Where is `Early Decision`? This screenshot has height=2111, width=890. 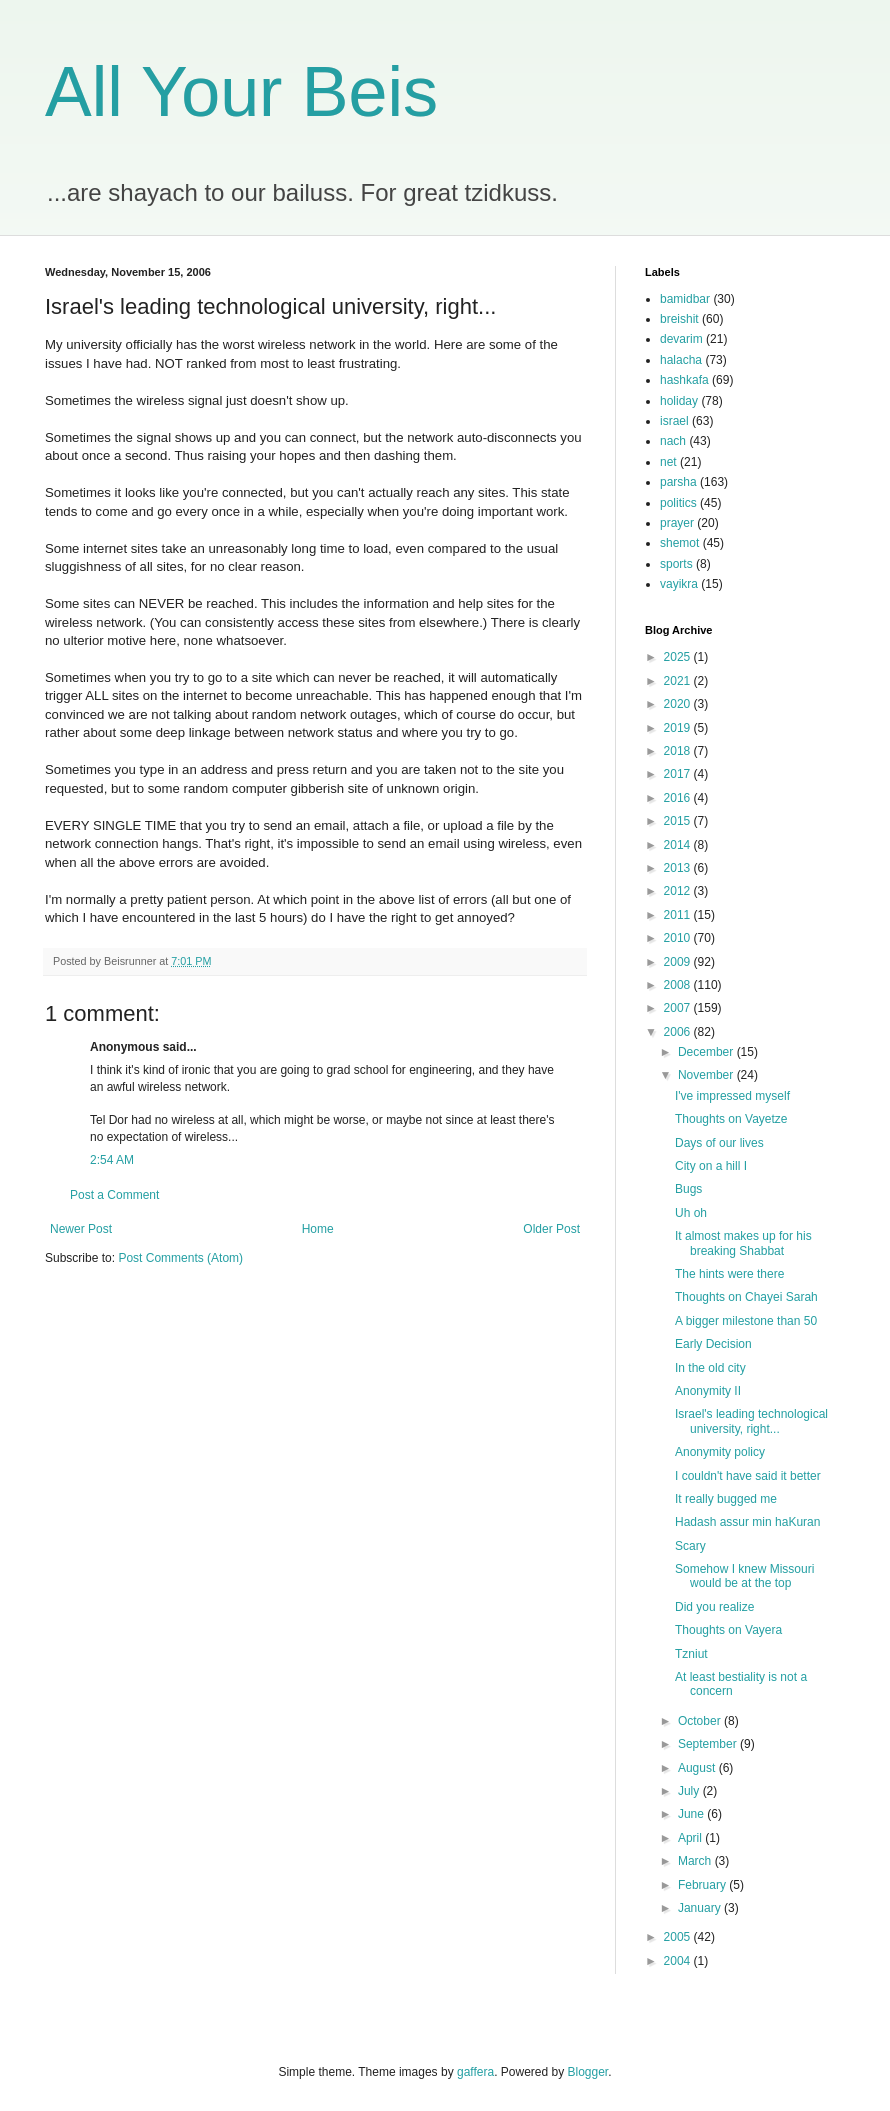
Early Decision is located at coordinates (713, 1344).